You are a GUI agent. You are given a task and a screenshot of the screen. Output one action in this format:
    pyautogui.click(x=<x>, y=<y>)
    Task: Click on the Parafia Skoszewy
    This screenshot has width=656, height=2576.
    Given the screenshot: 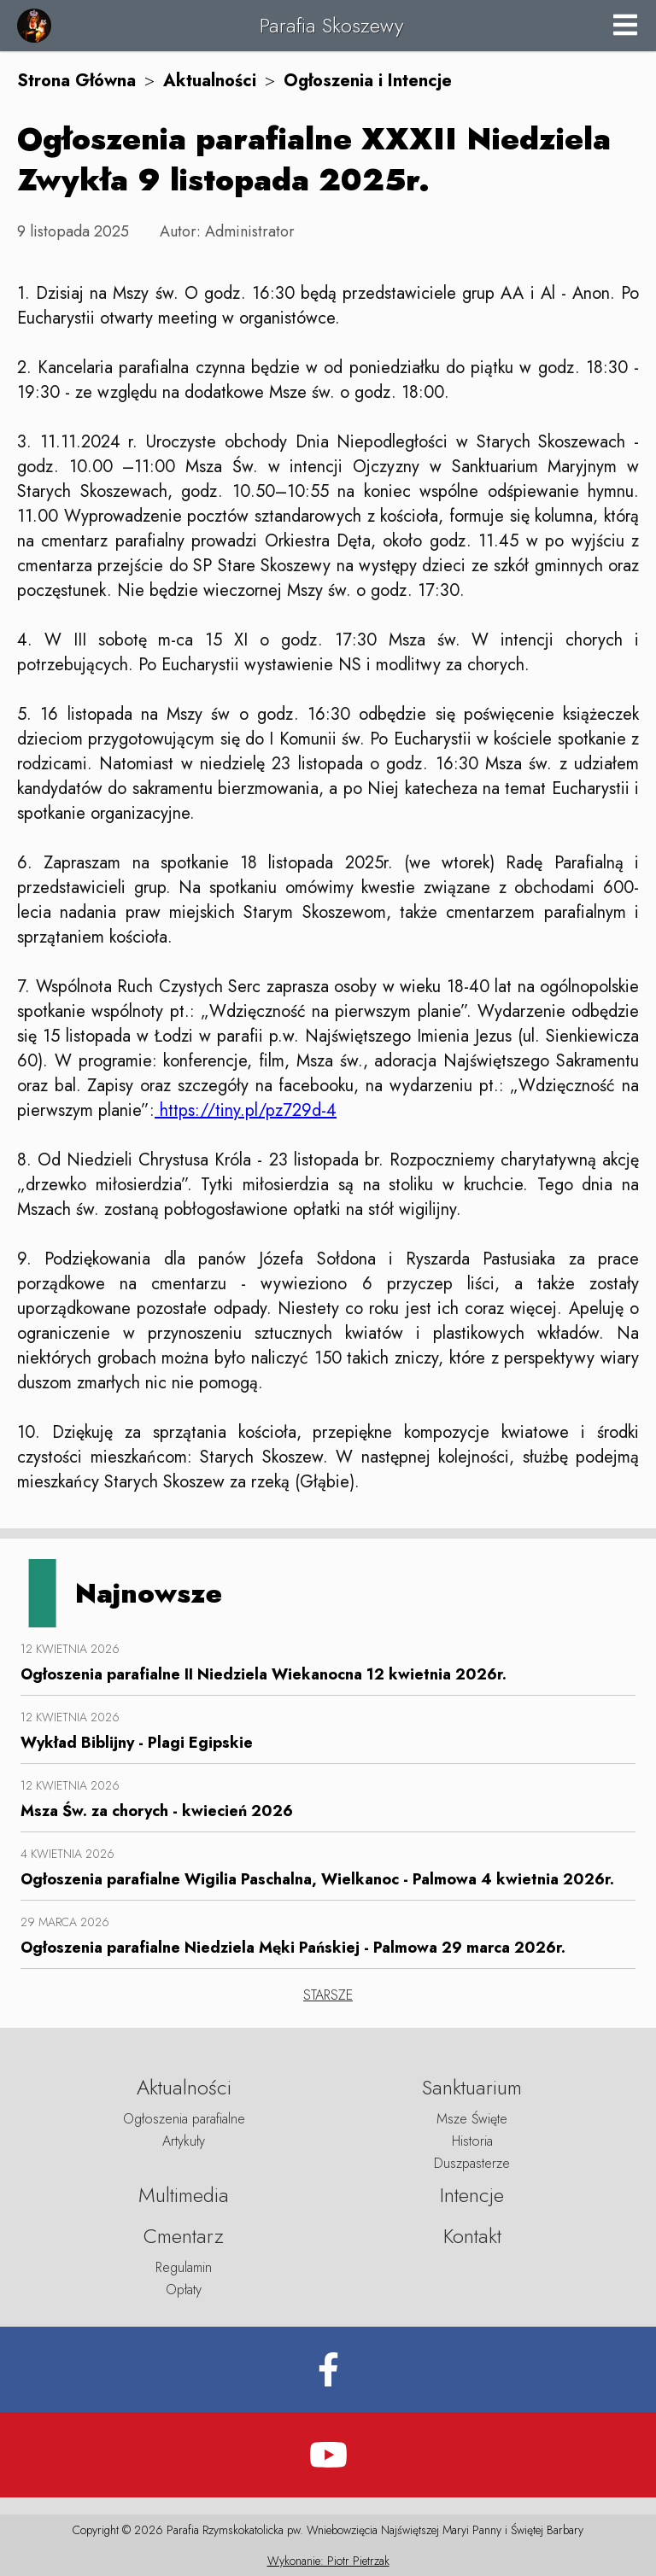 What is the action you would take?
    pyautogui.click(x=331, y=25)
    